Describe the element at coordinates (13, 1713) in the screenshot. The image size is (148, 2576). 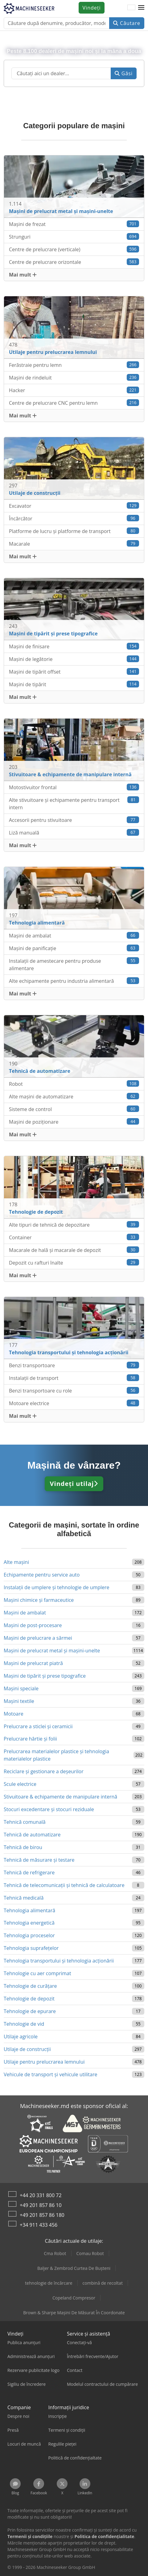
I see `Motoare` at that location.